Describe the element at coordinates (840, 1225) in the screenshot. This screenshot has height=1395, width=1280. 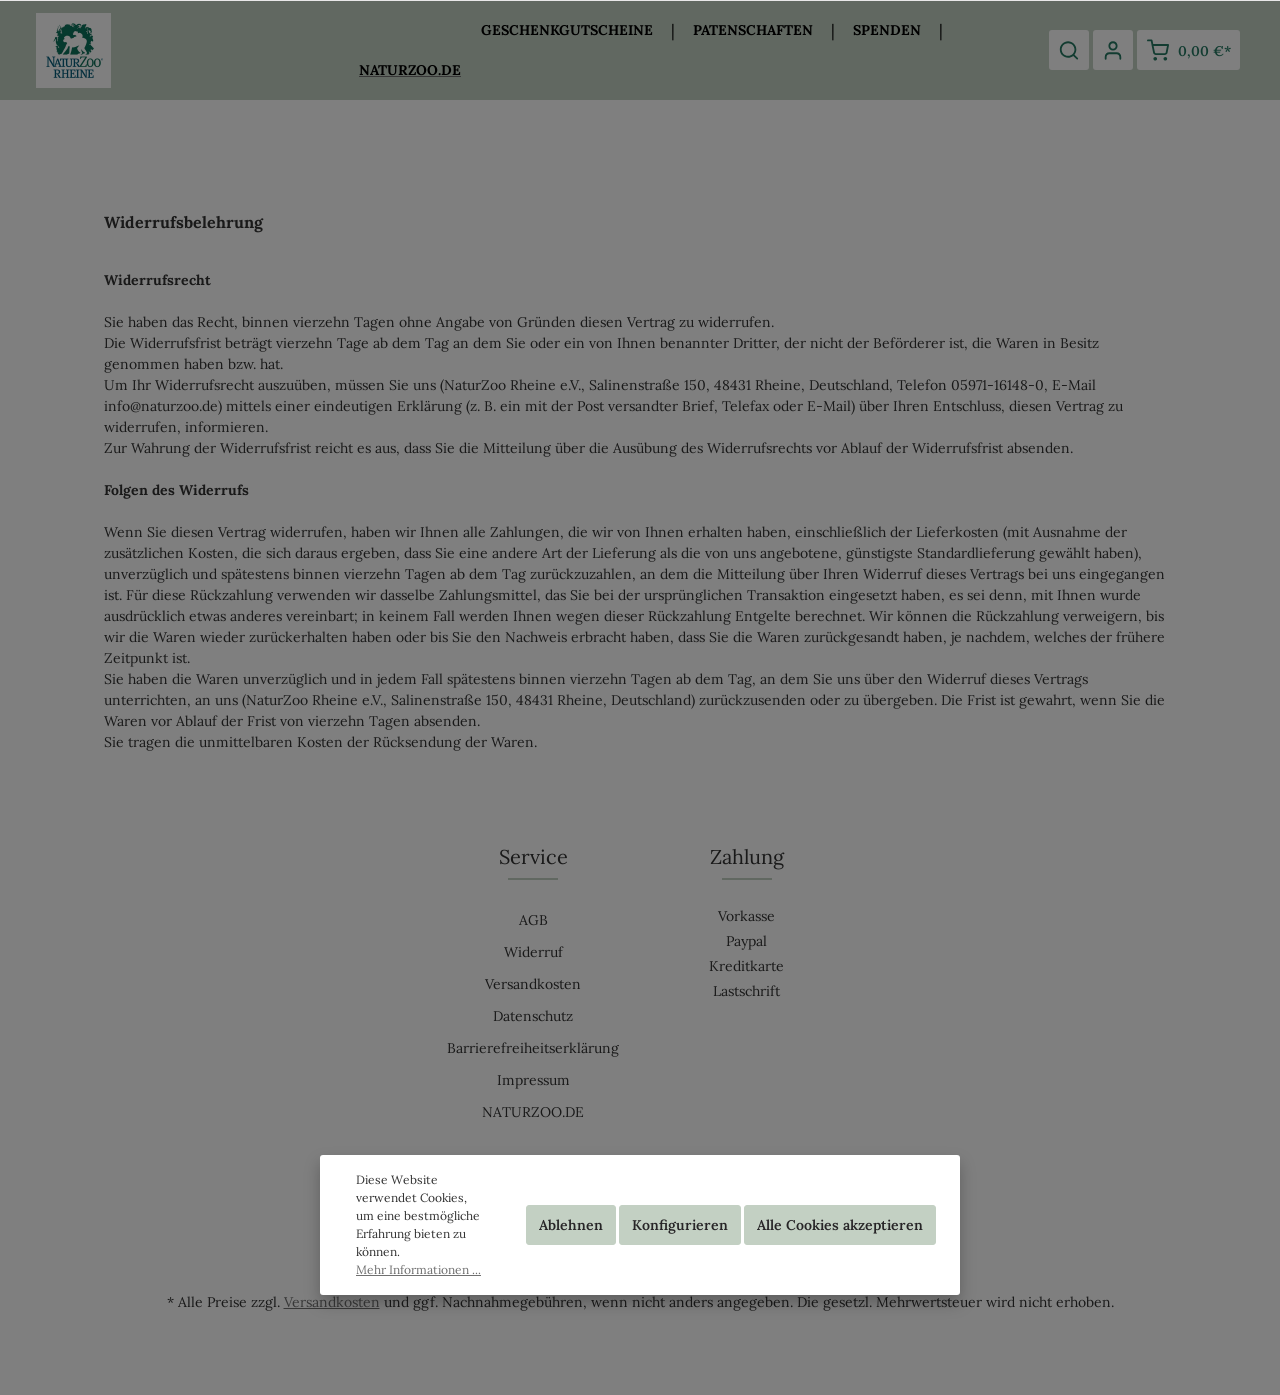
I see `Alle Cookies akzeptieren` at that location.